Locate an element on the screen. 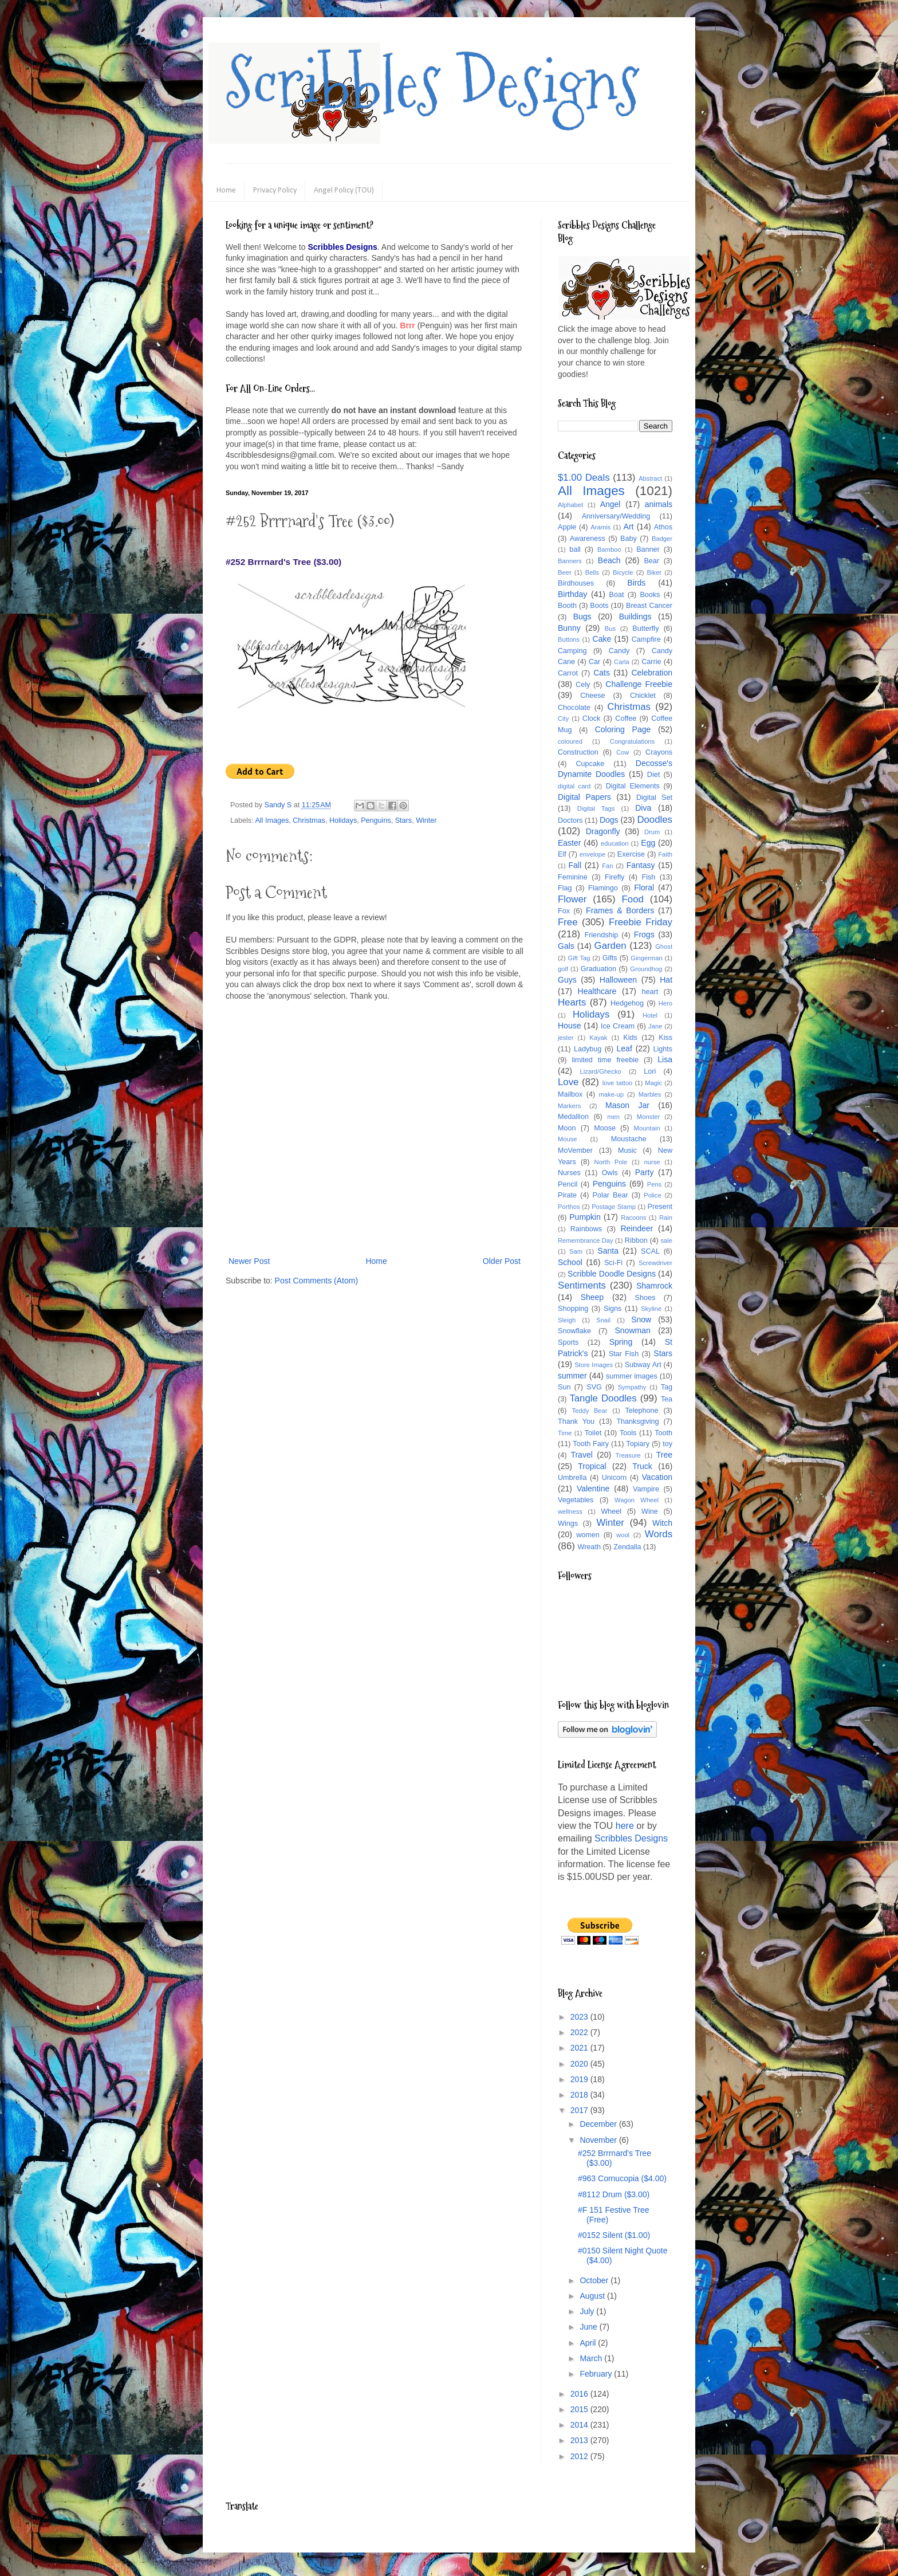 The width and height of the screenshot is (898, 2576). Fantasy is located at coordinates (641, 865).